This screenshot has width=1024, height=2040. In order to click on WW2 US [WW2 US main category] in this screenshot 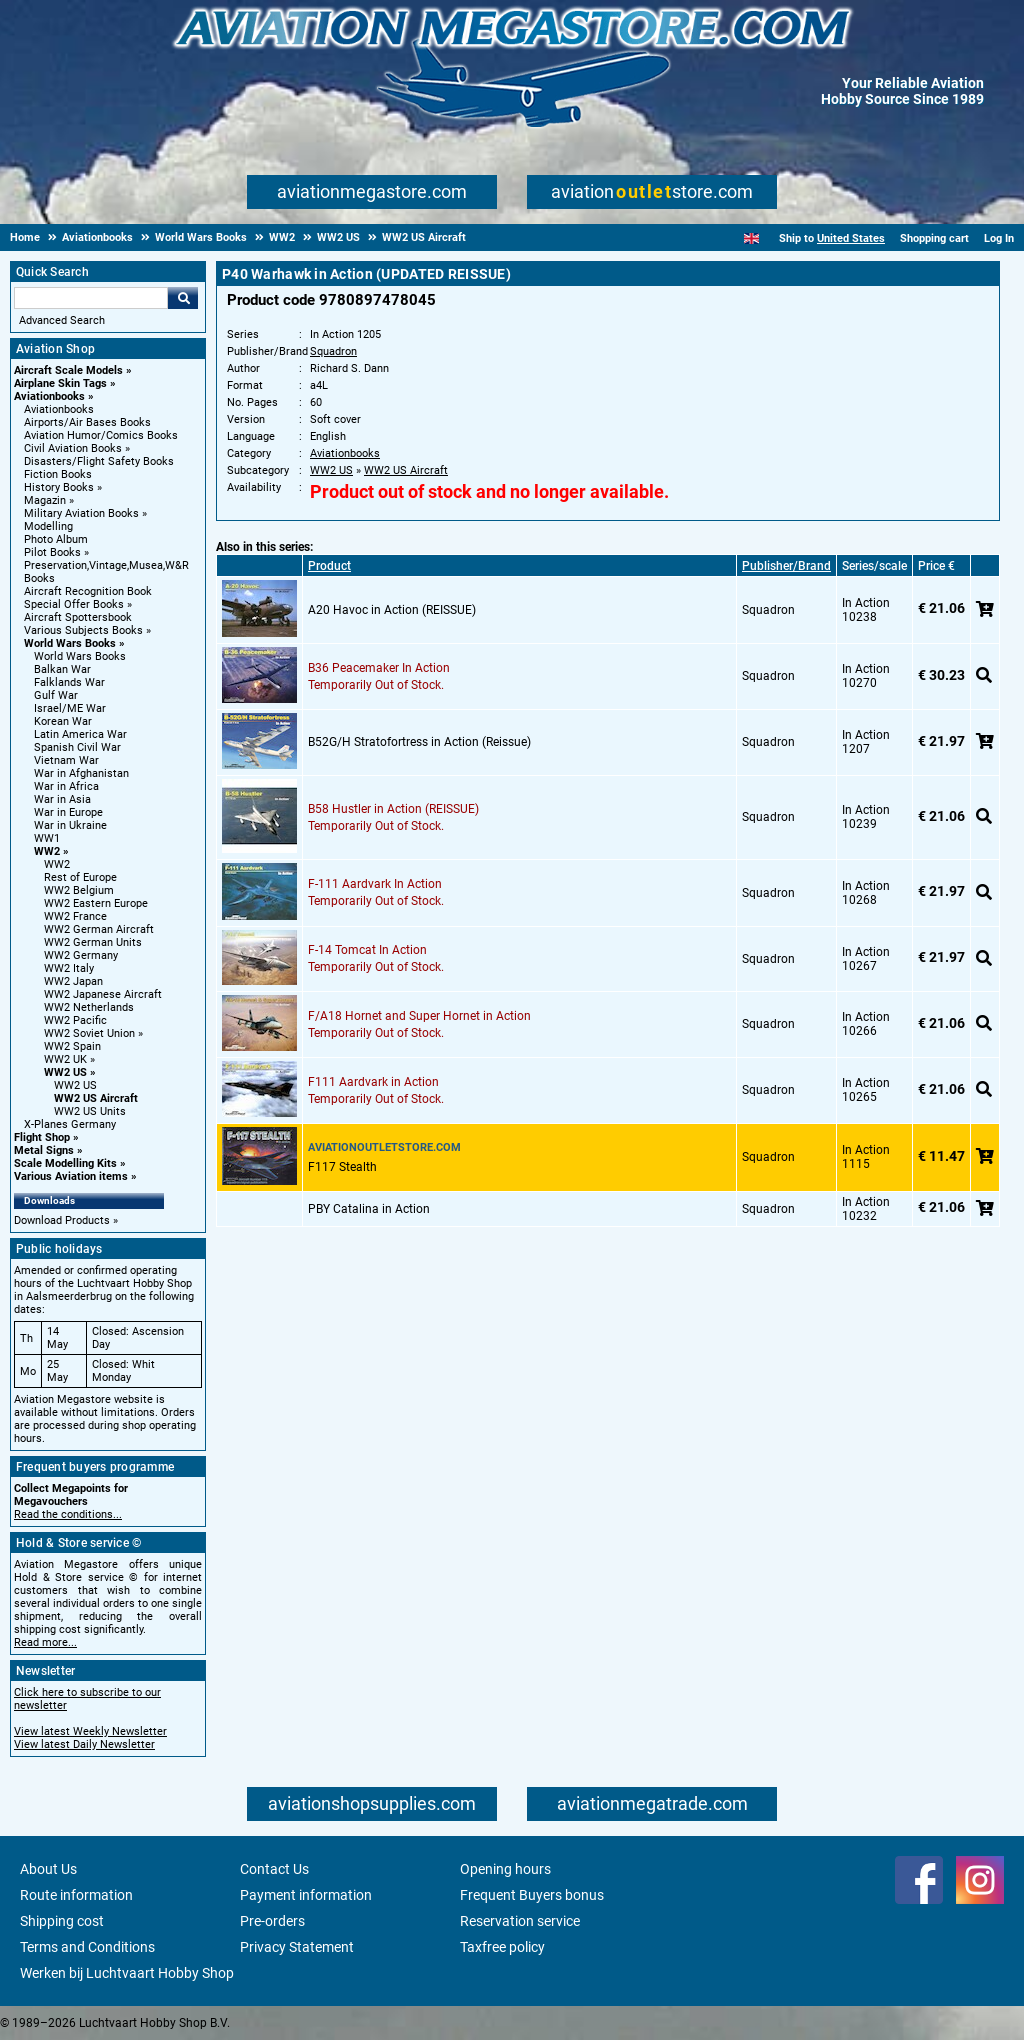, I will do `click(75, 1085)`.